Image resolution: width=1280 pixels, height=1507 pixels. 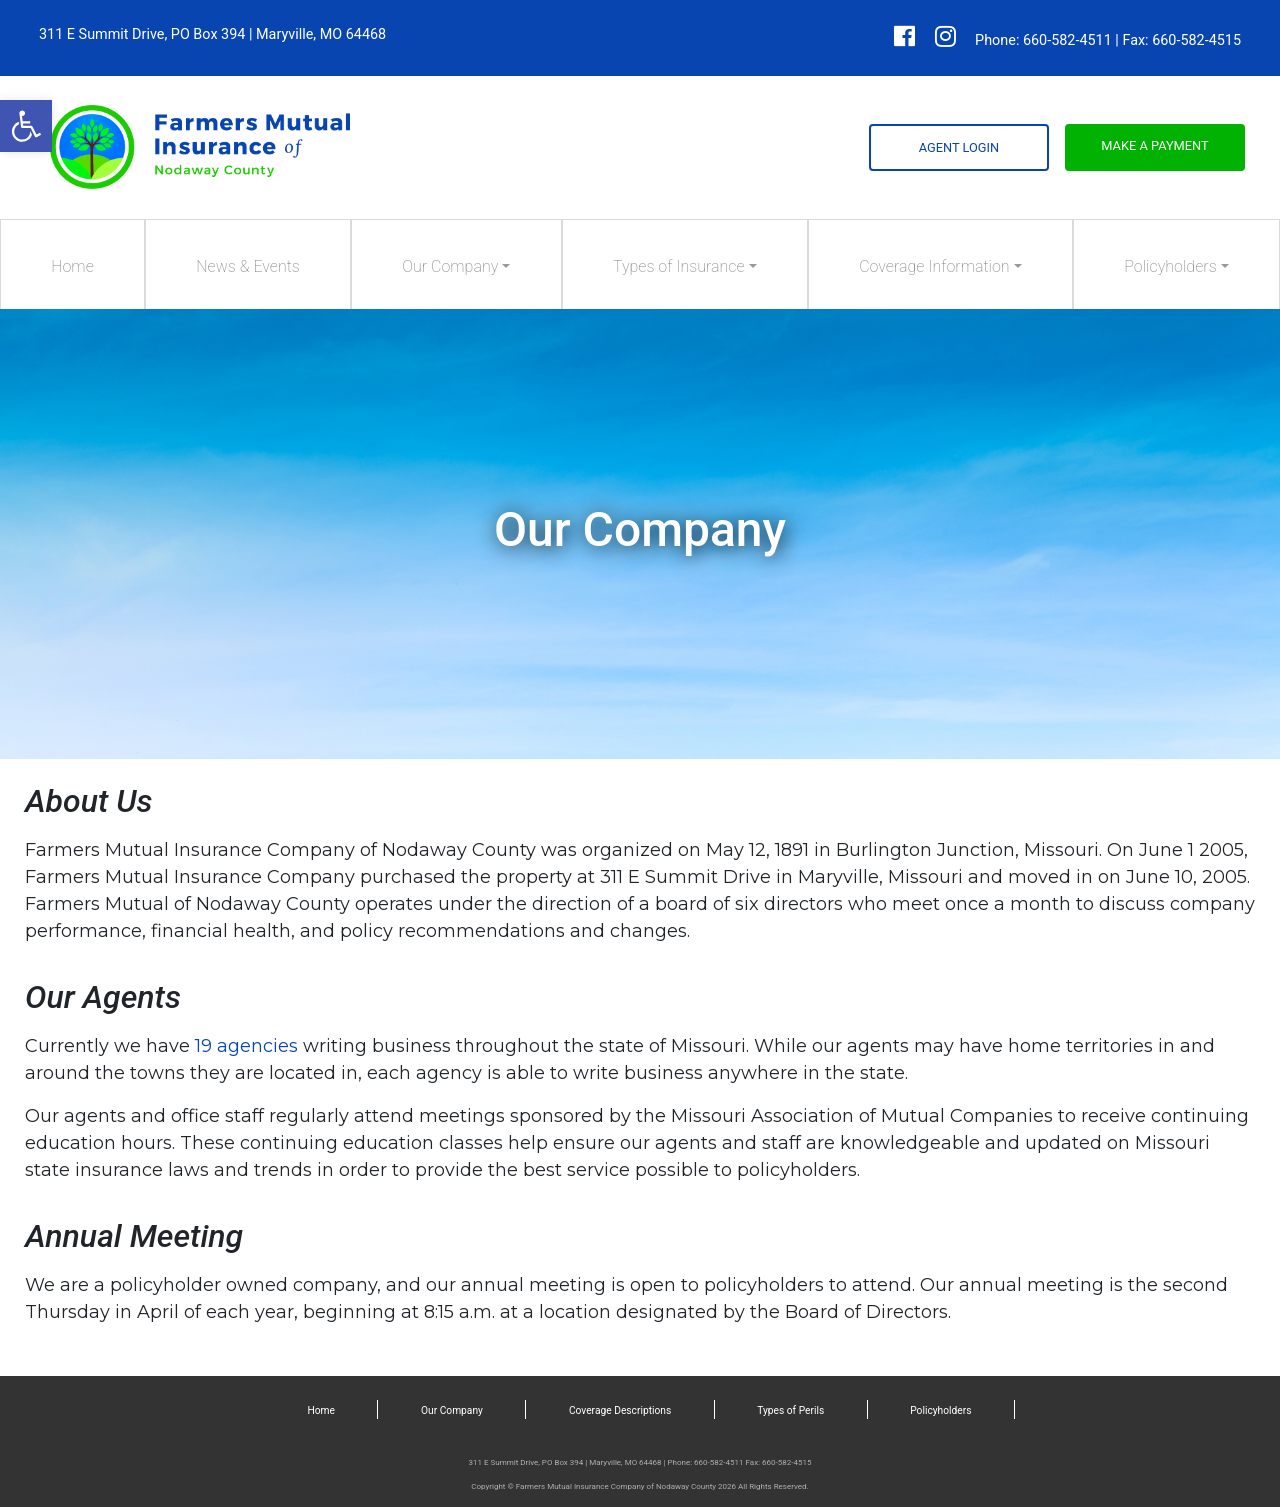 I want to click on Types of Insurance, so click(x=679, y=266).